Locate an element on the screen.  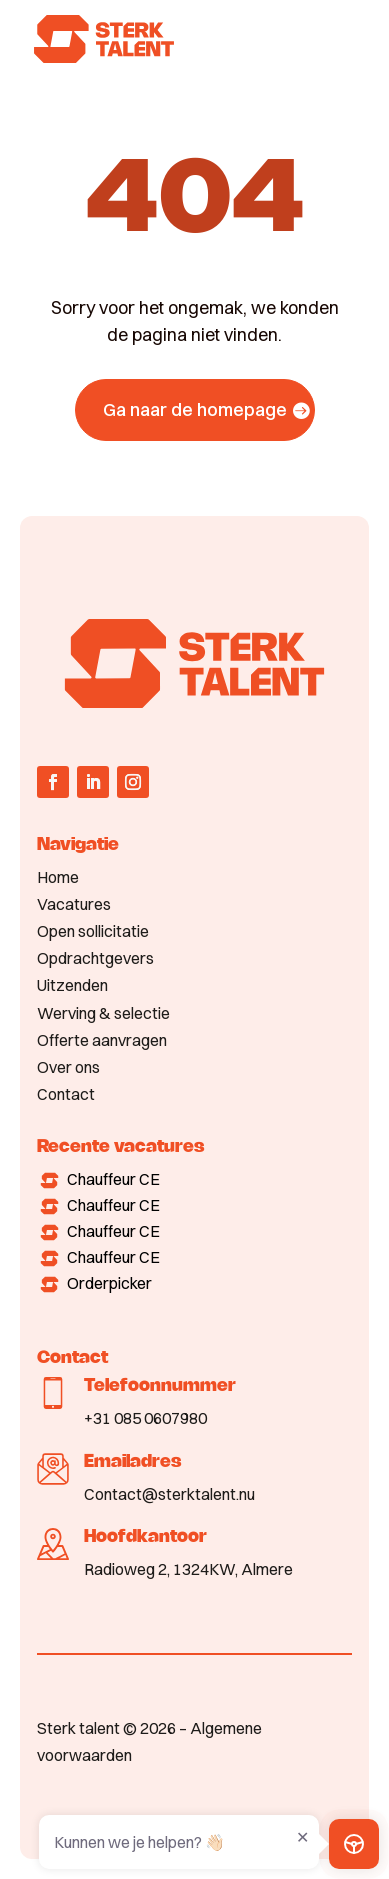
Werving & selectie is located at coordinates (103, 1013).